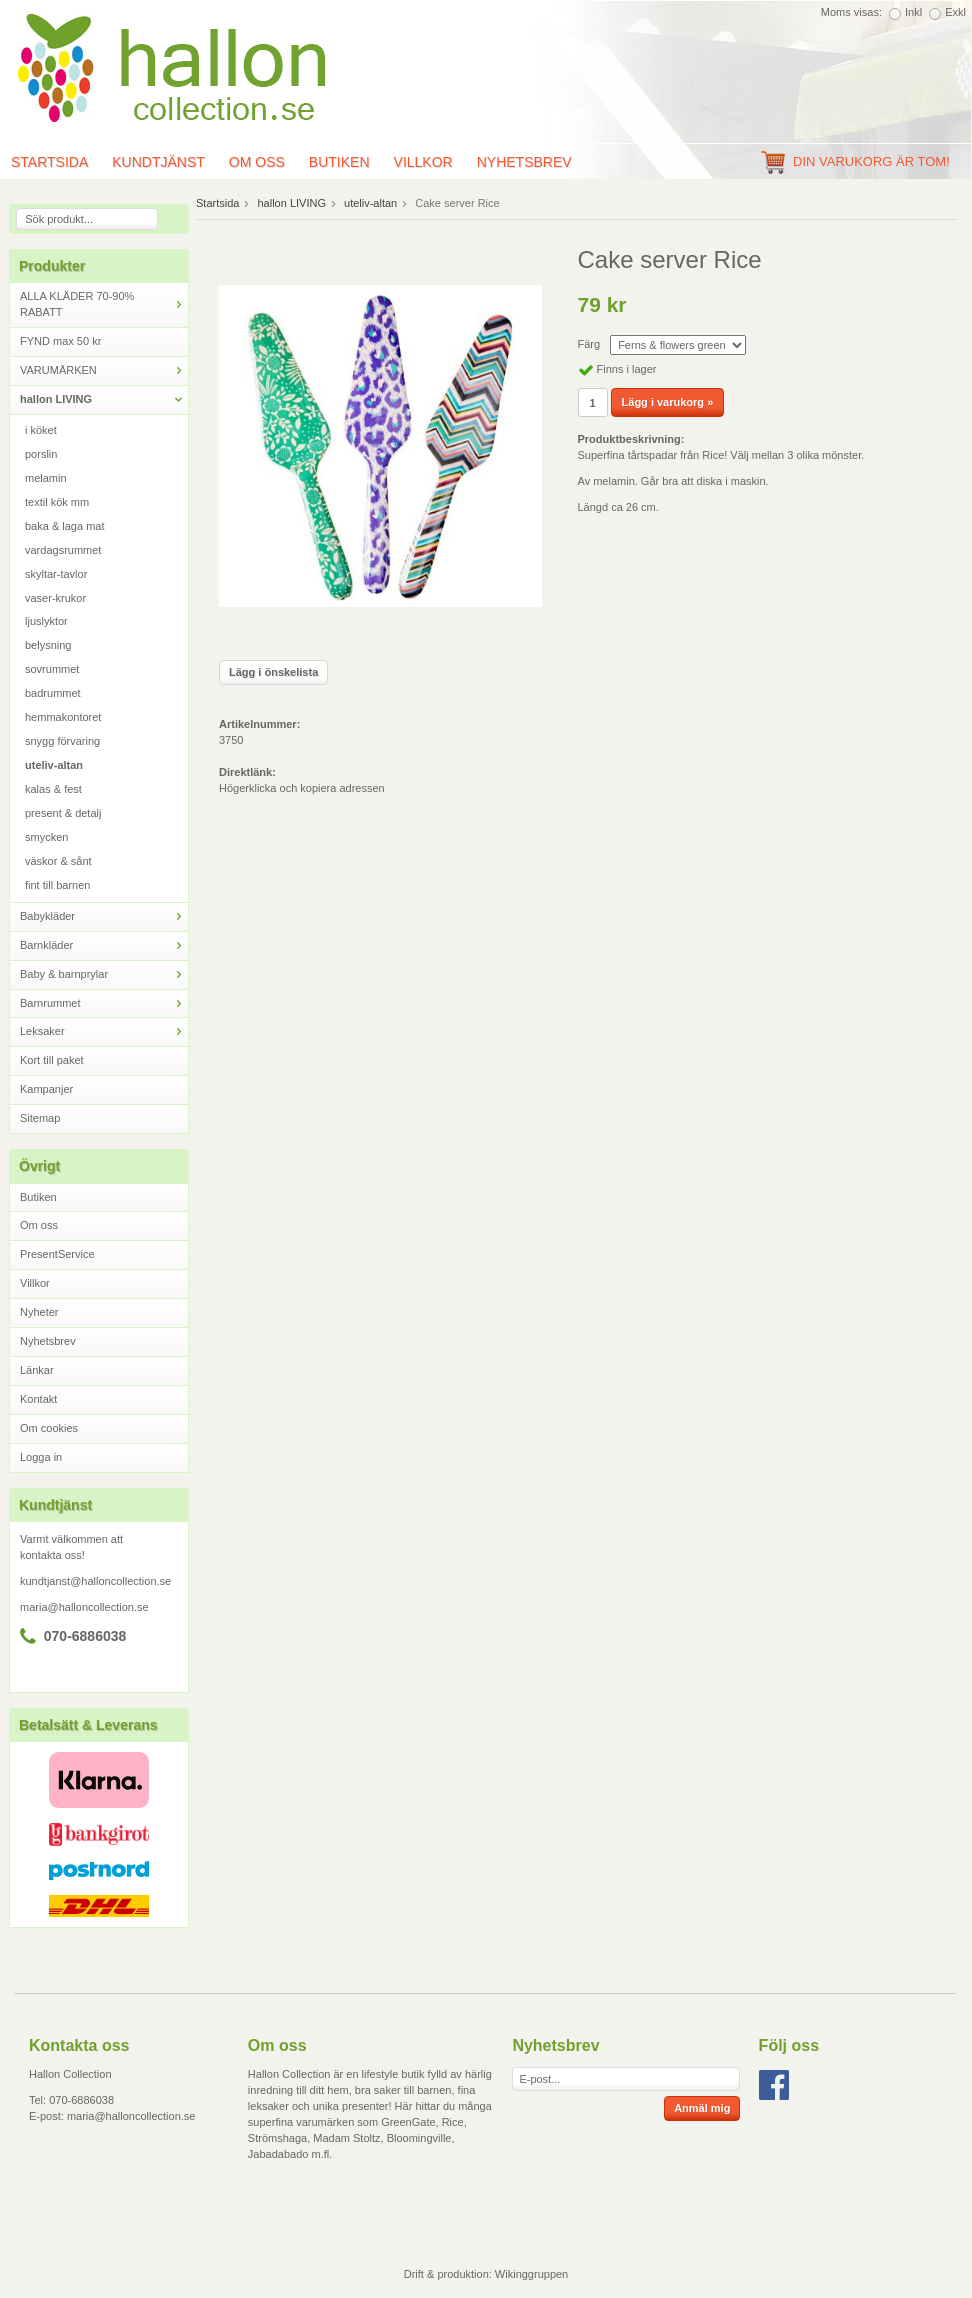 Image resolution: width=972 pixels, height=2298 pixels. I want to click on Anmäl mig, so click(702, 2108).